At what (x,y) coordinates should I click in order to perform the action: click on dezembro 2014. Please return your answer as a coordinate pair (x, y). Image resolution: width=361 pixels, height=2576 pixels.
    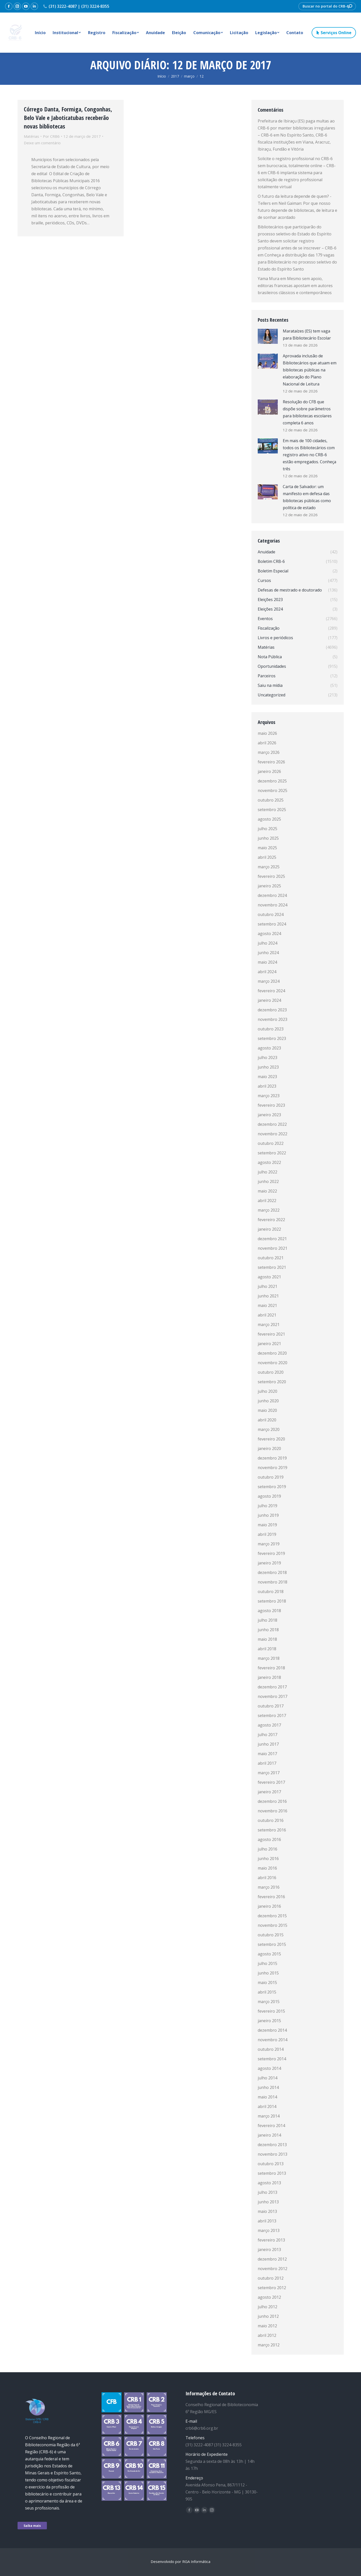
    Looking at the image, I should click on (272, 2030).